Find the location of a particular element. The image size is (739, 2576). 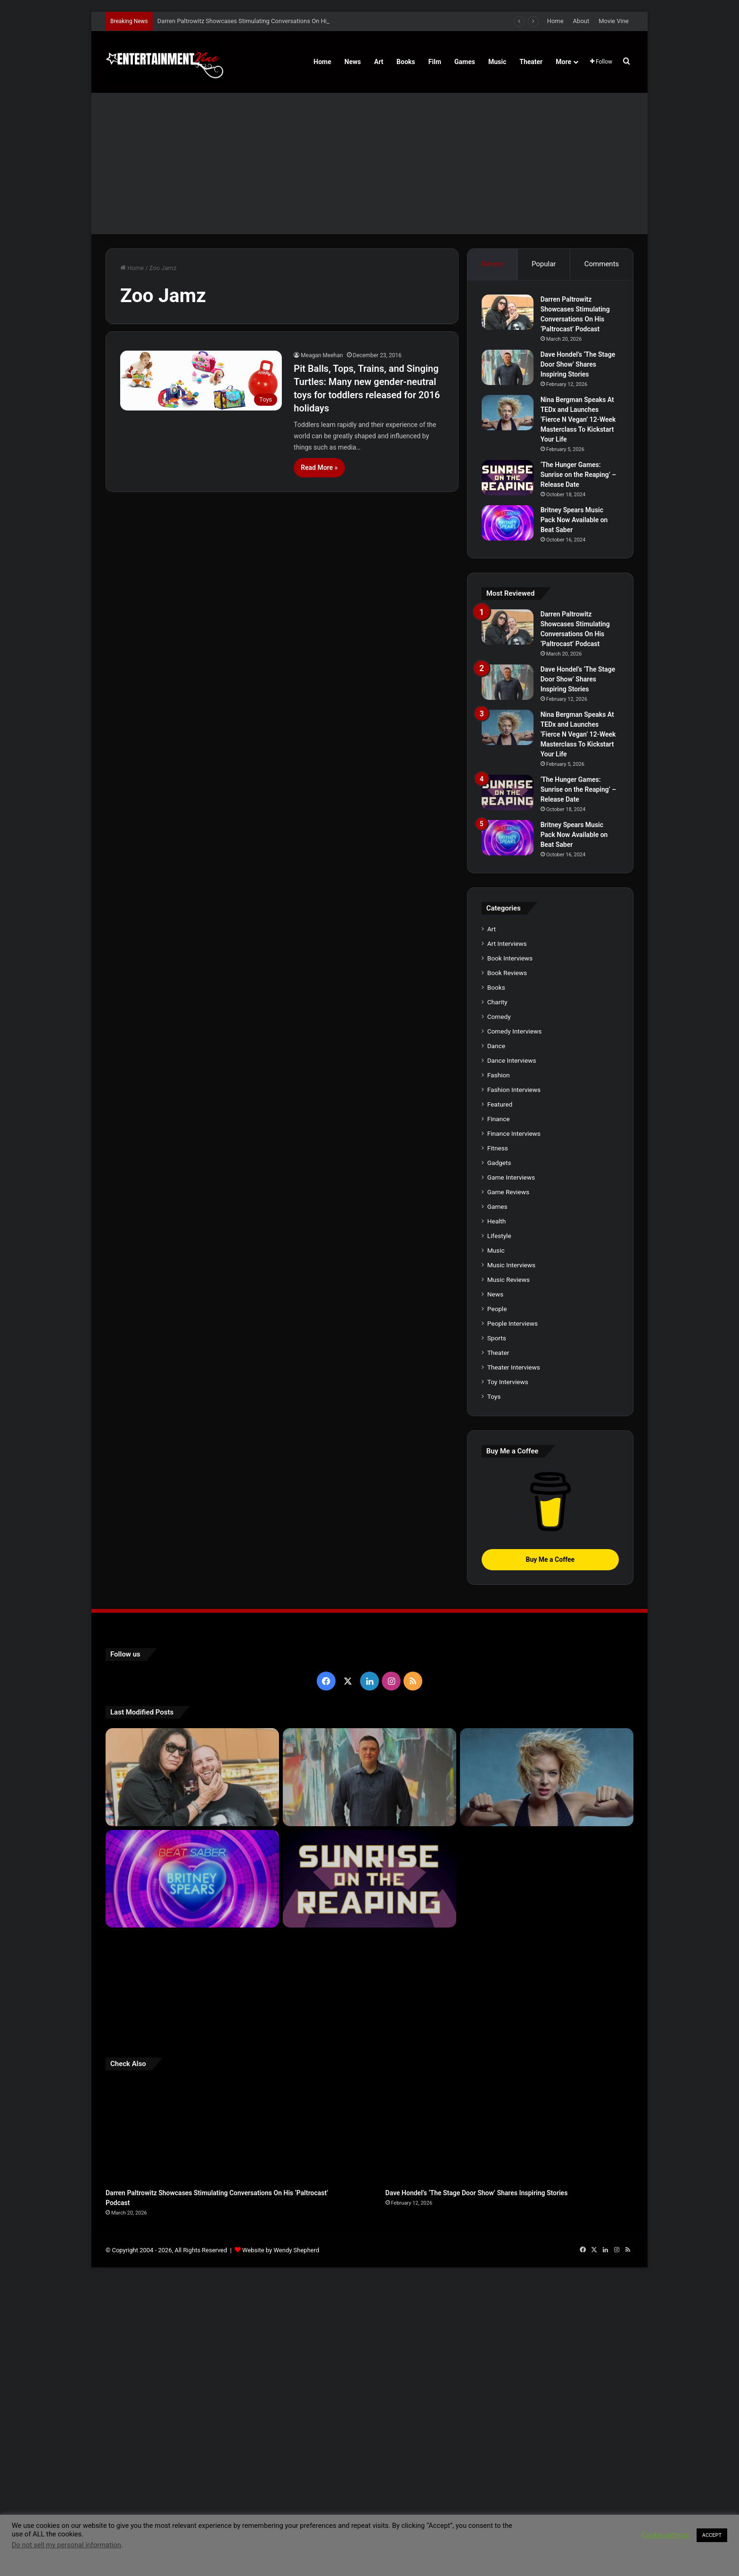

Fitness is located at coordinates (497, 1445).